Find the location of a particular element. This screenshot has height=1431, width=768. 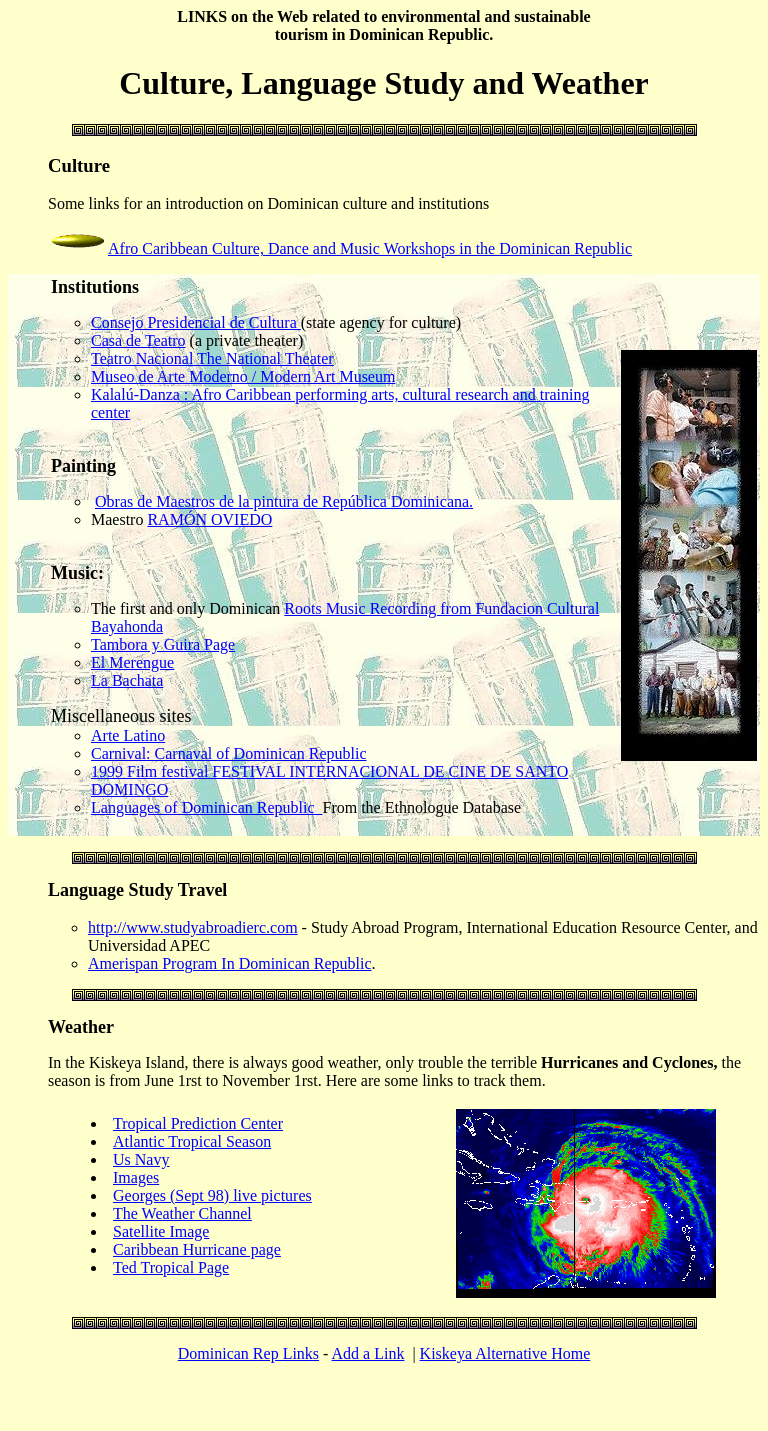

Dominican Rep Links is located at coordinates (248, 1353).